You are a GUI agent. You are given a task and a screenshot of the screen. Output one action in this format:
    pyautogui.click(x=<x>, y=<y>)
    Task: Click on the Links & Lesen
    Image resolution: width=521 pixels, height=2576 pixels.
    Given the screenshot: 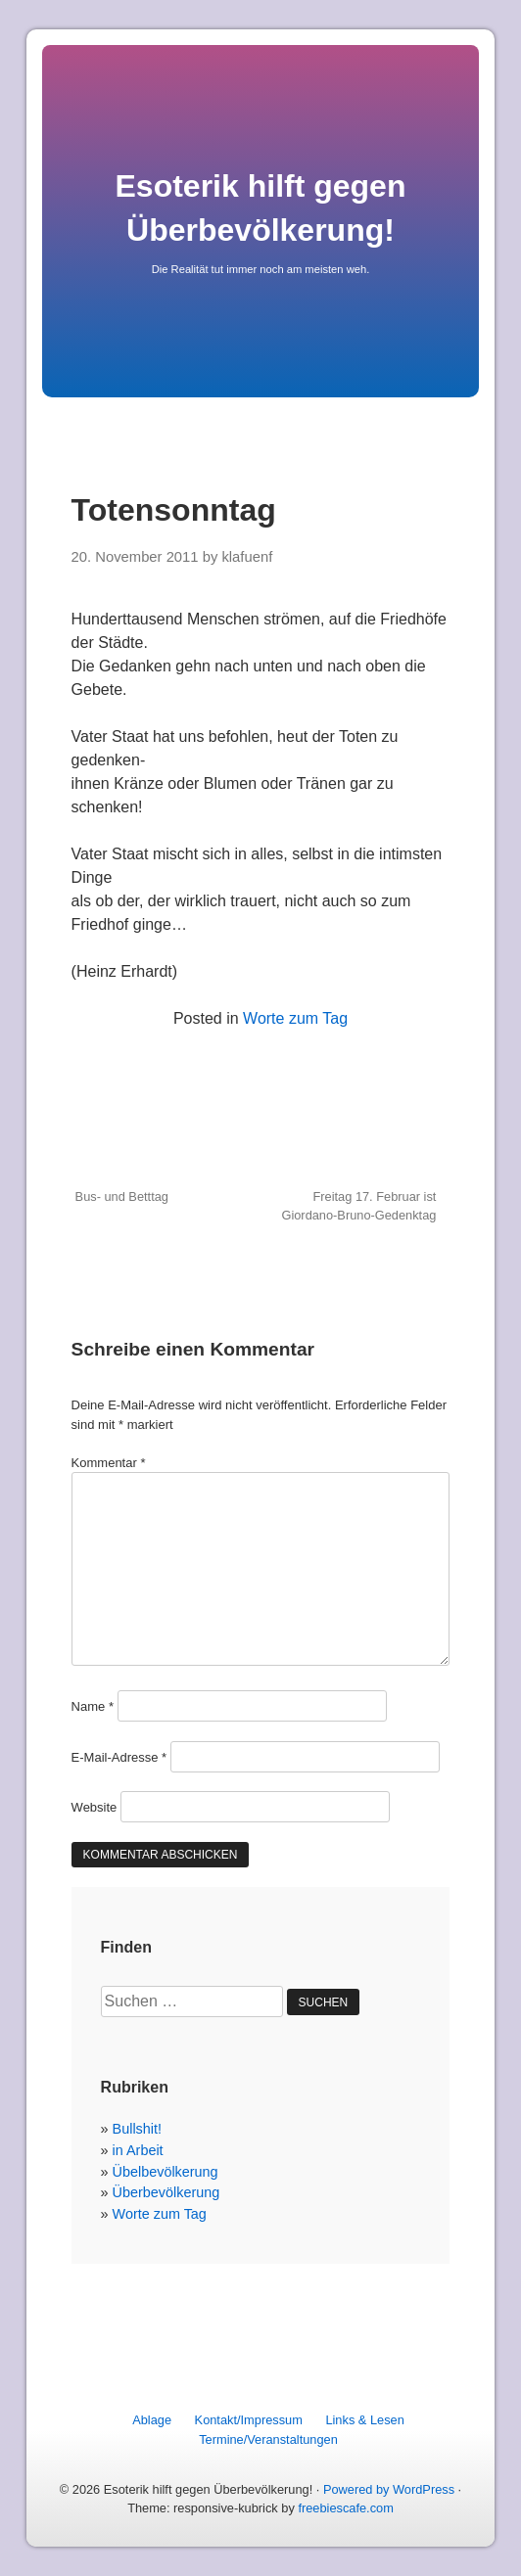 What is the action you would take?
    pyautogui.click(x=364, y=2420)
    